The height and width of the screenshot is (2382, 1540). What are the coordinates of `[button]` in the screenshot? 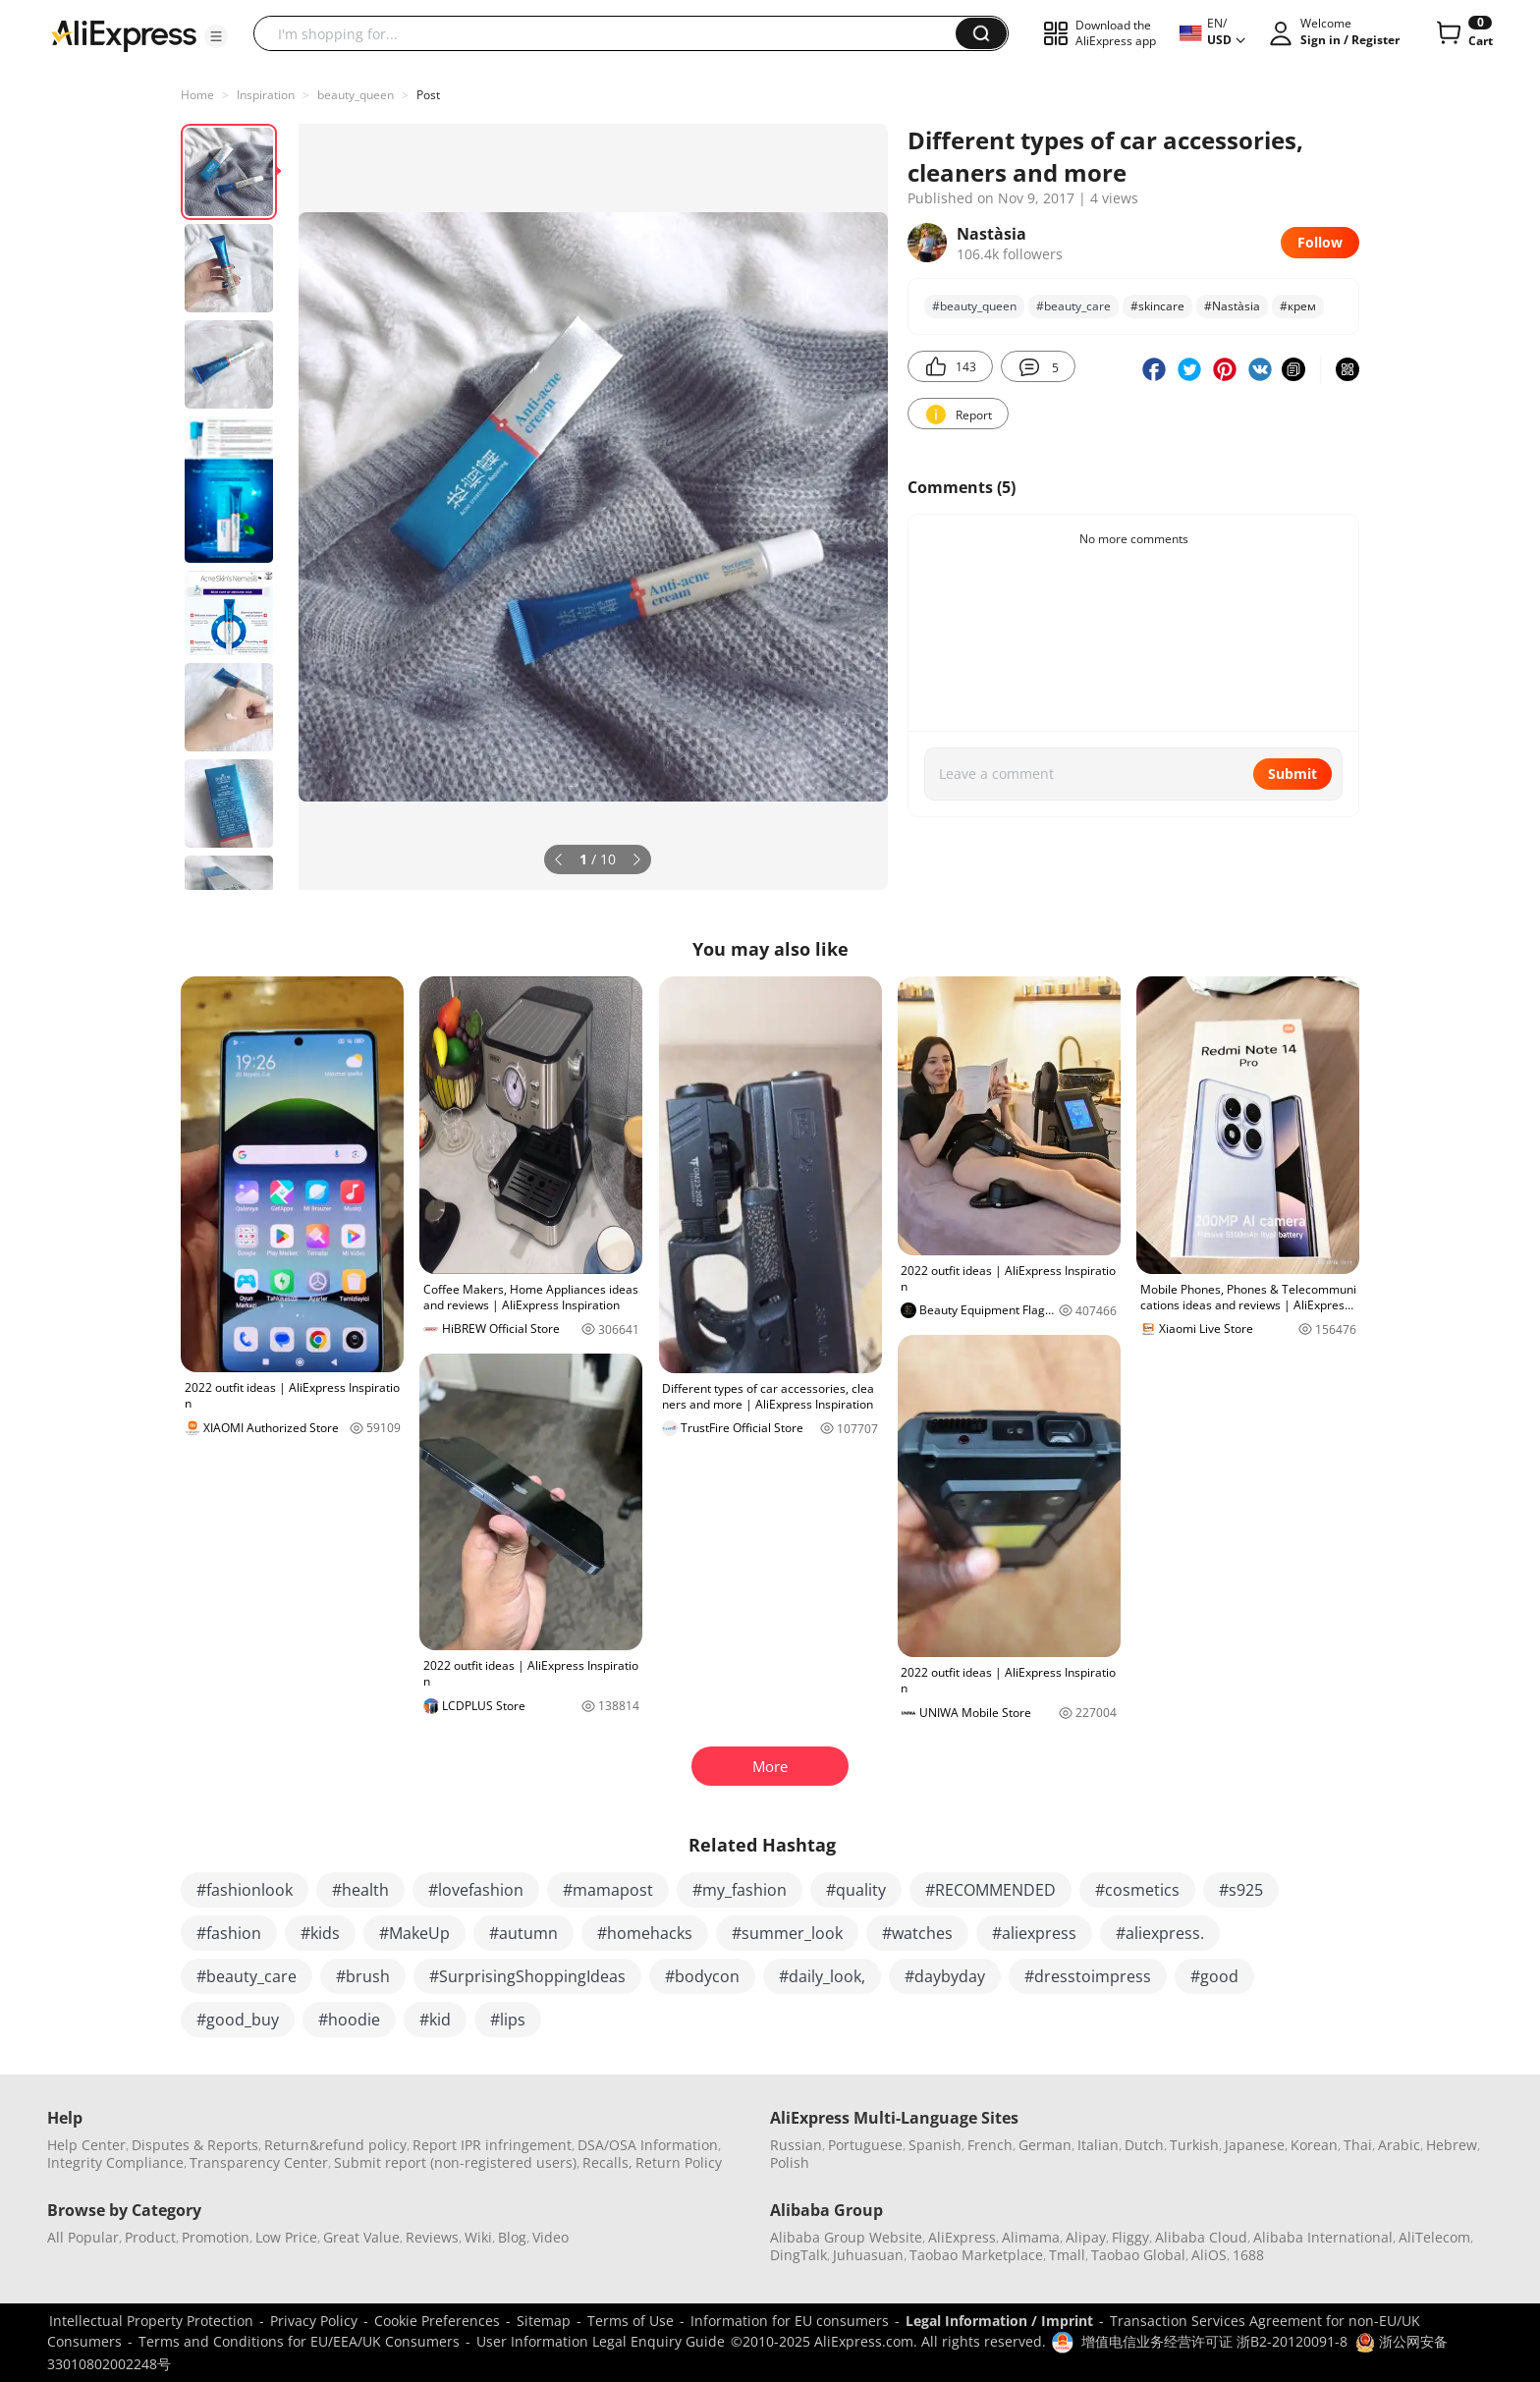 It's located at (216, 36).